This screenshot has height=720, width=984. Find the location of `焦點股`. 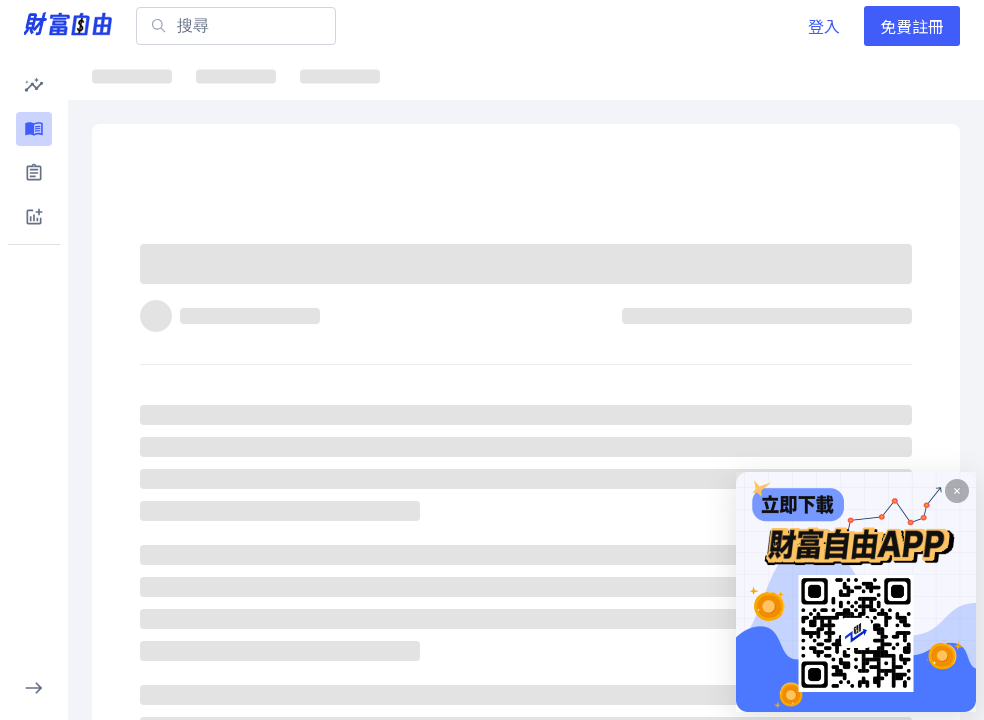

焦點股 is located at coordinates (417, 75).